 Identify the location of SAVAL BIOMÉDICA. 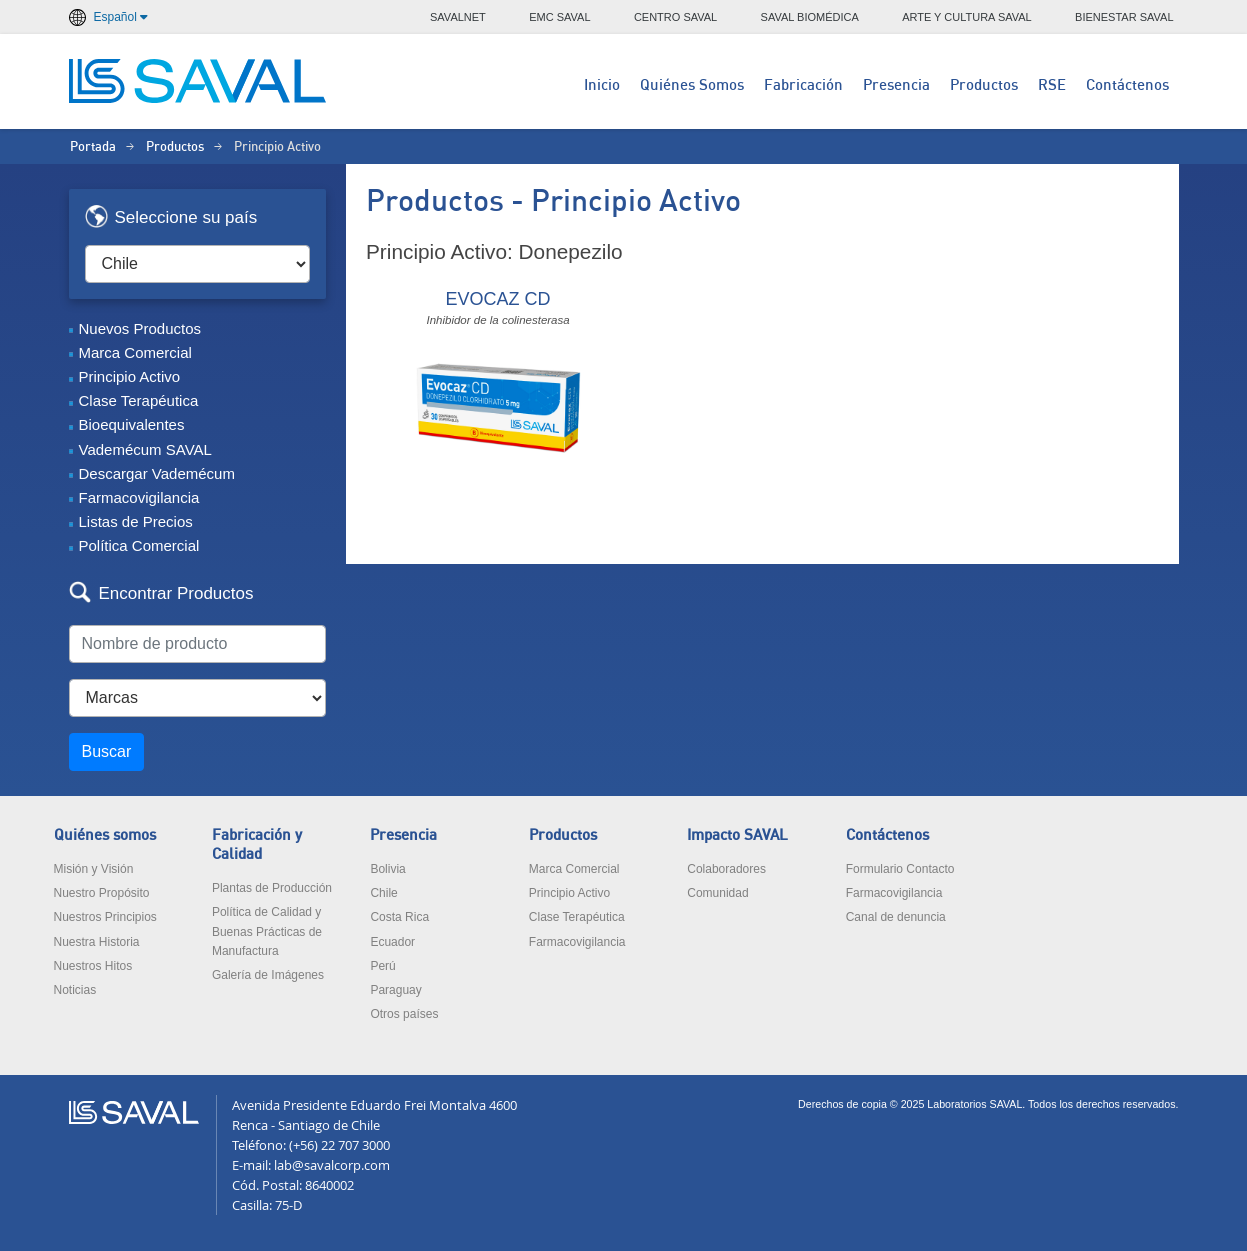
(810, 17).